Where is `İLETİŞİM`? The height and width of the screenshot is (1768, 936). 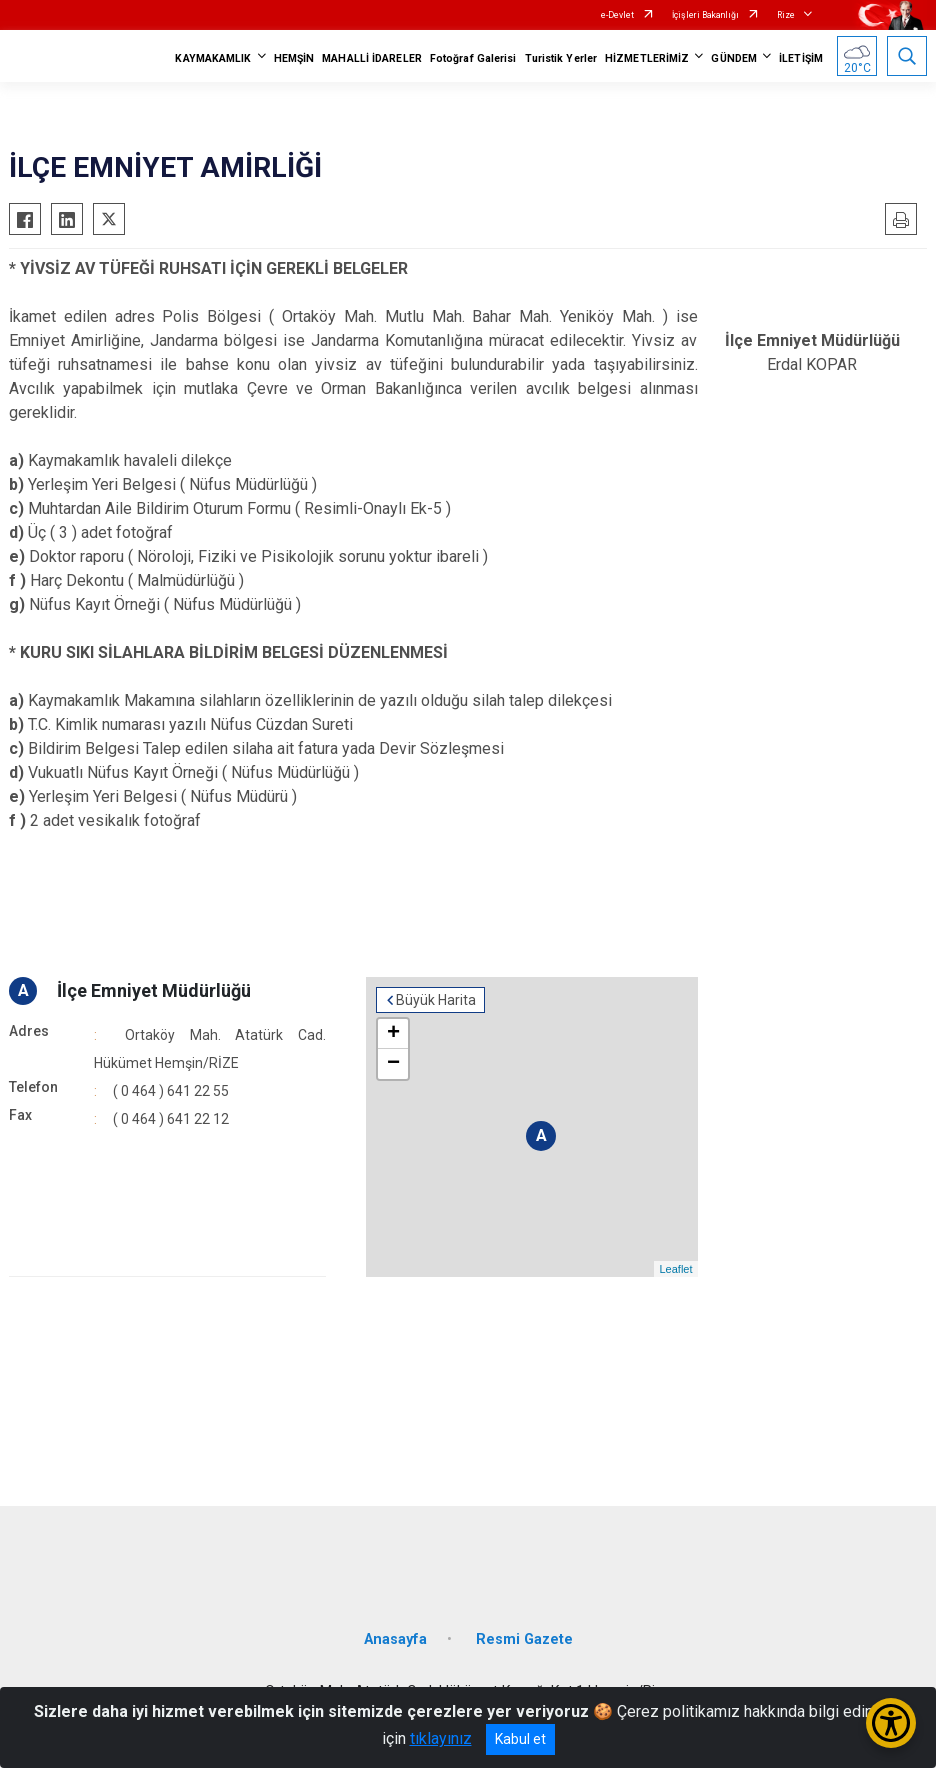 İLETİŞİM is located at coordinates (801, 58).